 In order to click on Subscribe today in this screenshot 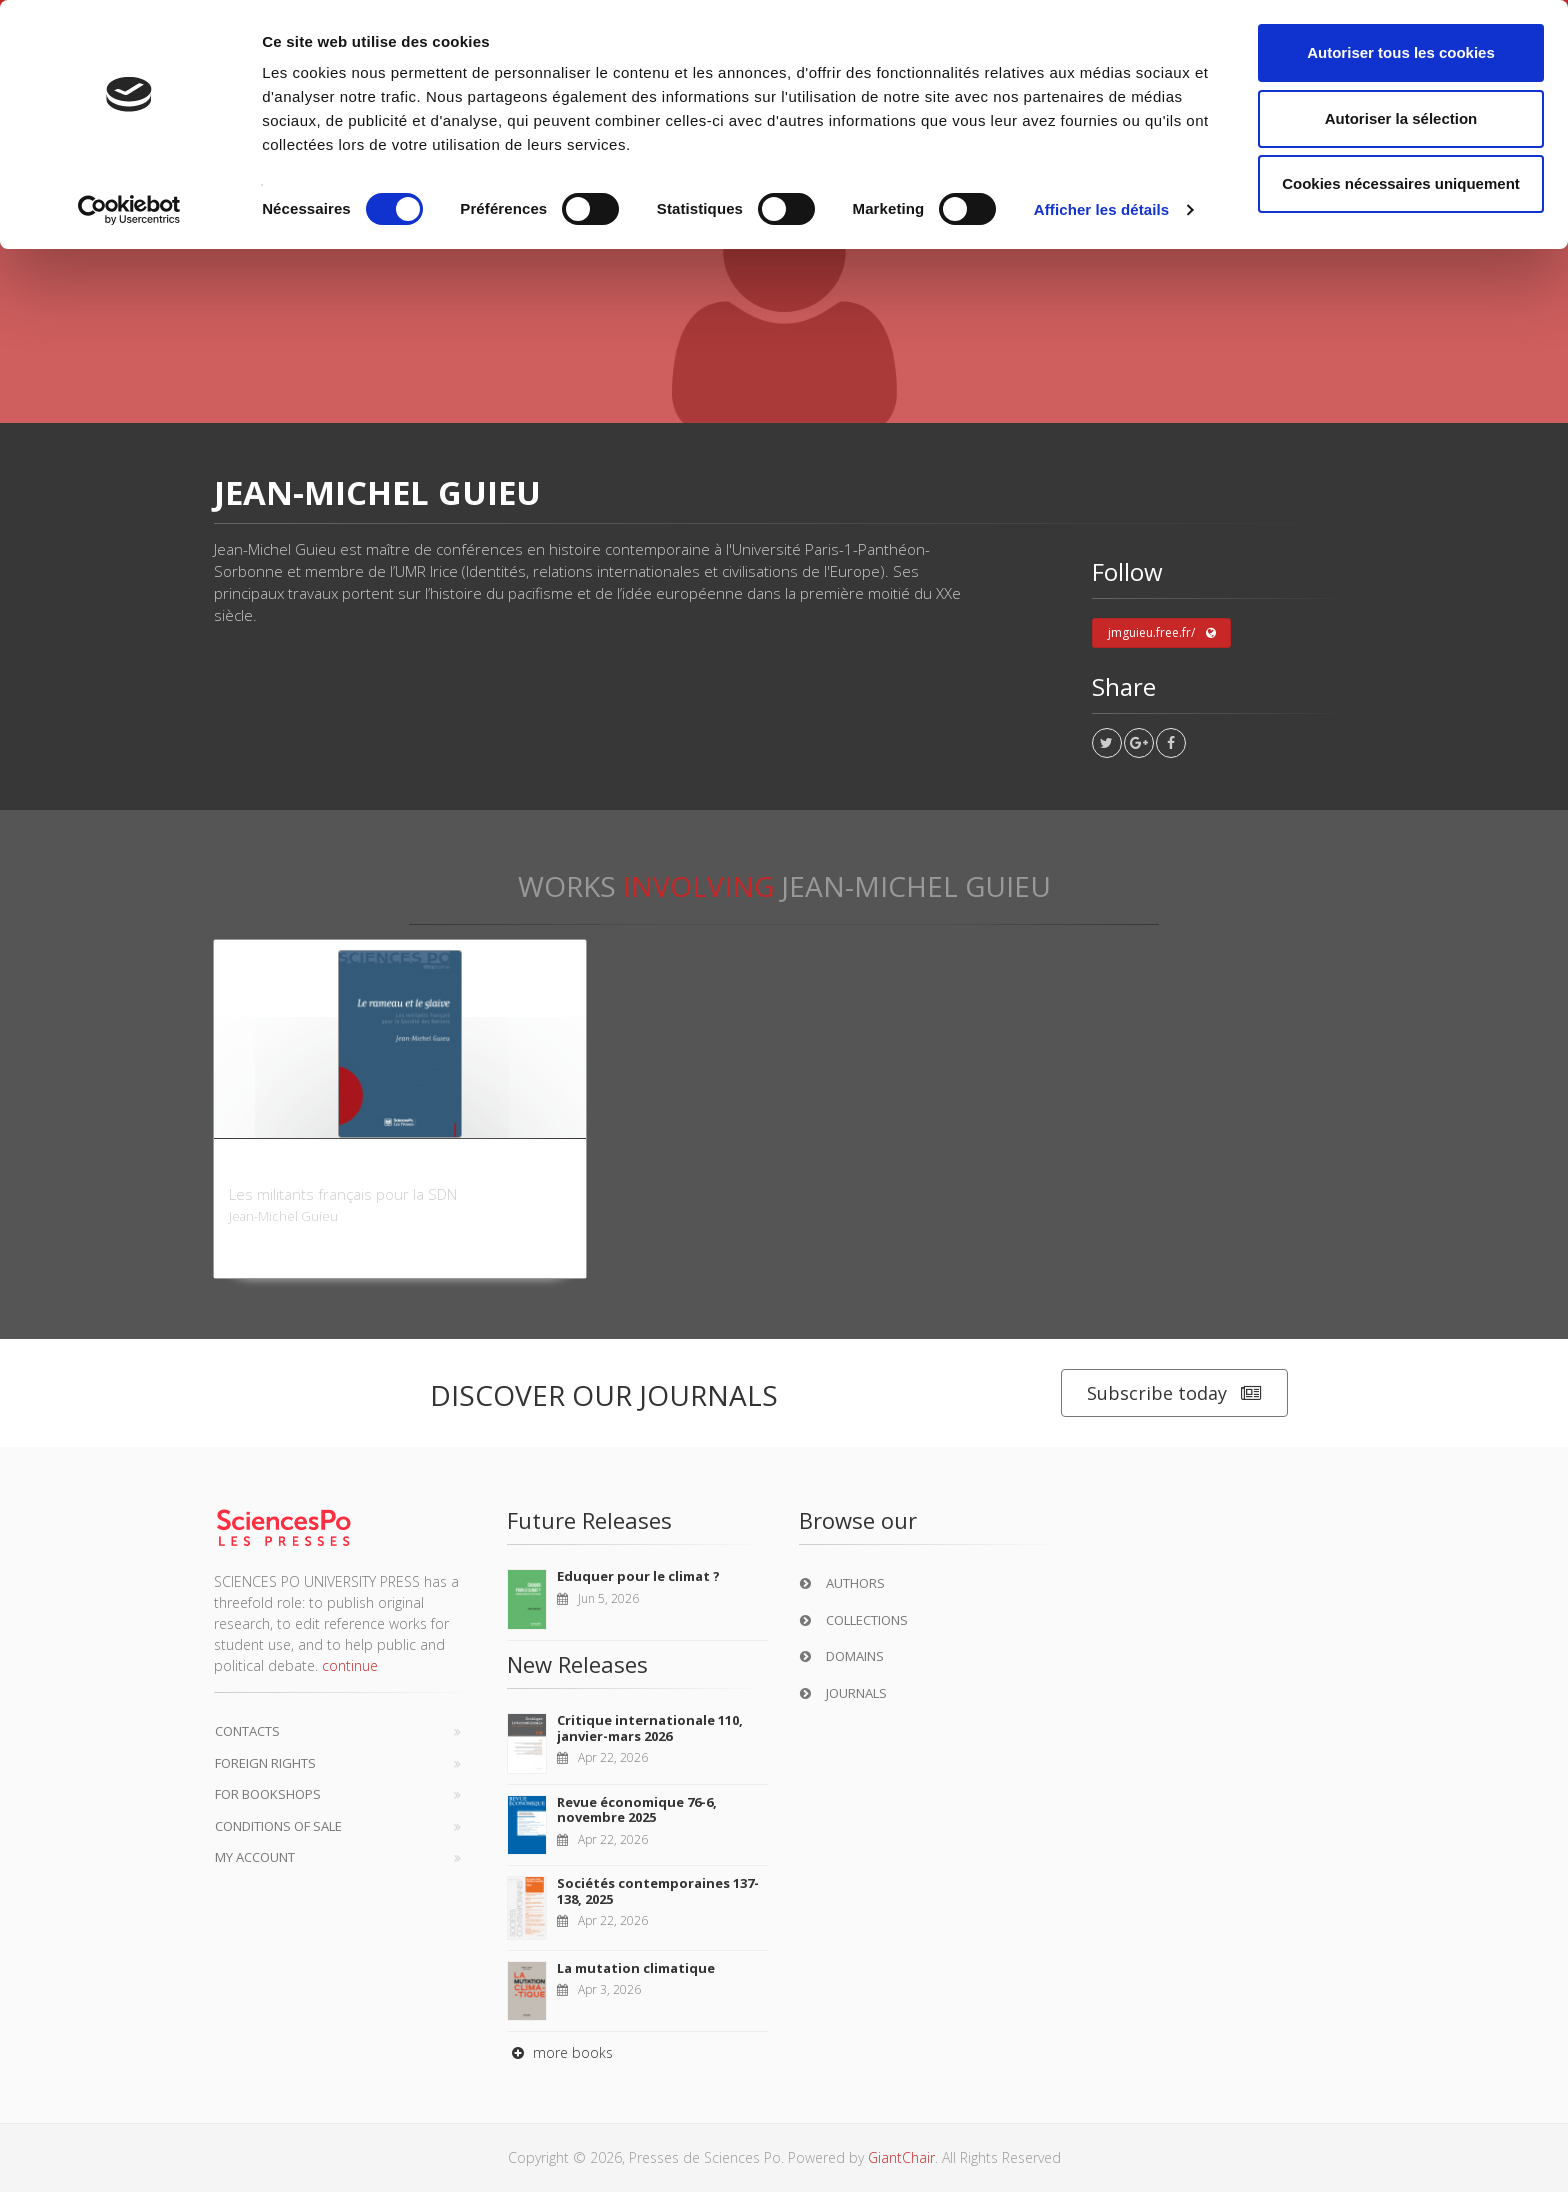, I will do `click(1174, 1393)`.